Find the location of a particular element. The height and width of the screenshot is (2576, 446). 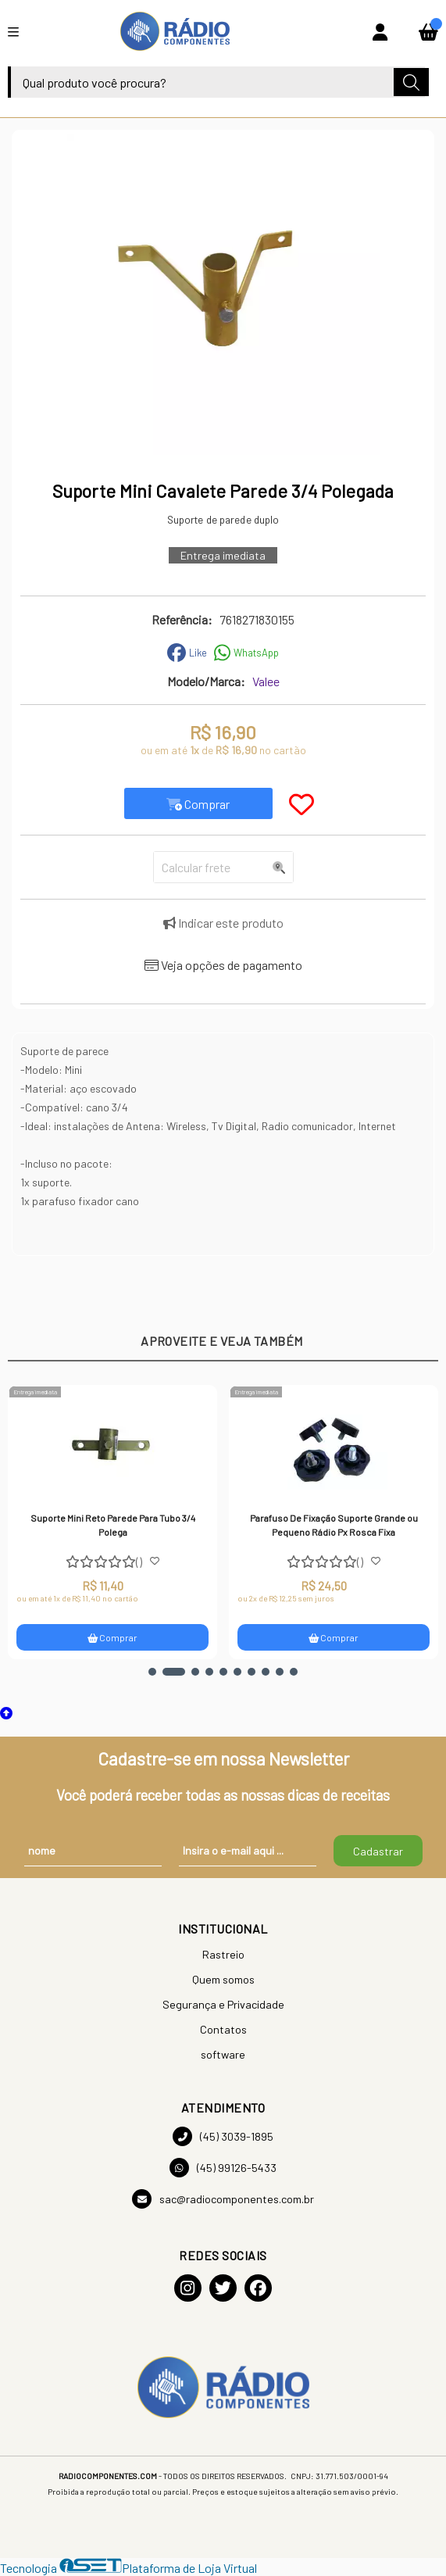

(45) 3039-1895 is located at coordinates (223, 2136).